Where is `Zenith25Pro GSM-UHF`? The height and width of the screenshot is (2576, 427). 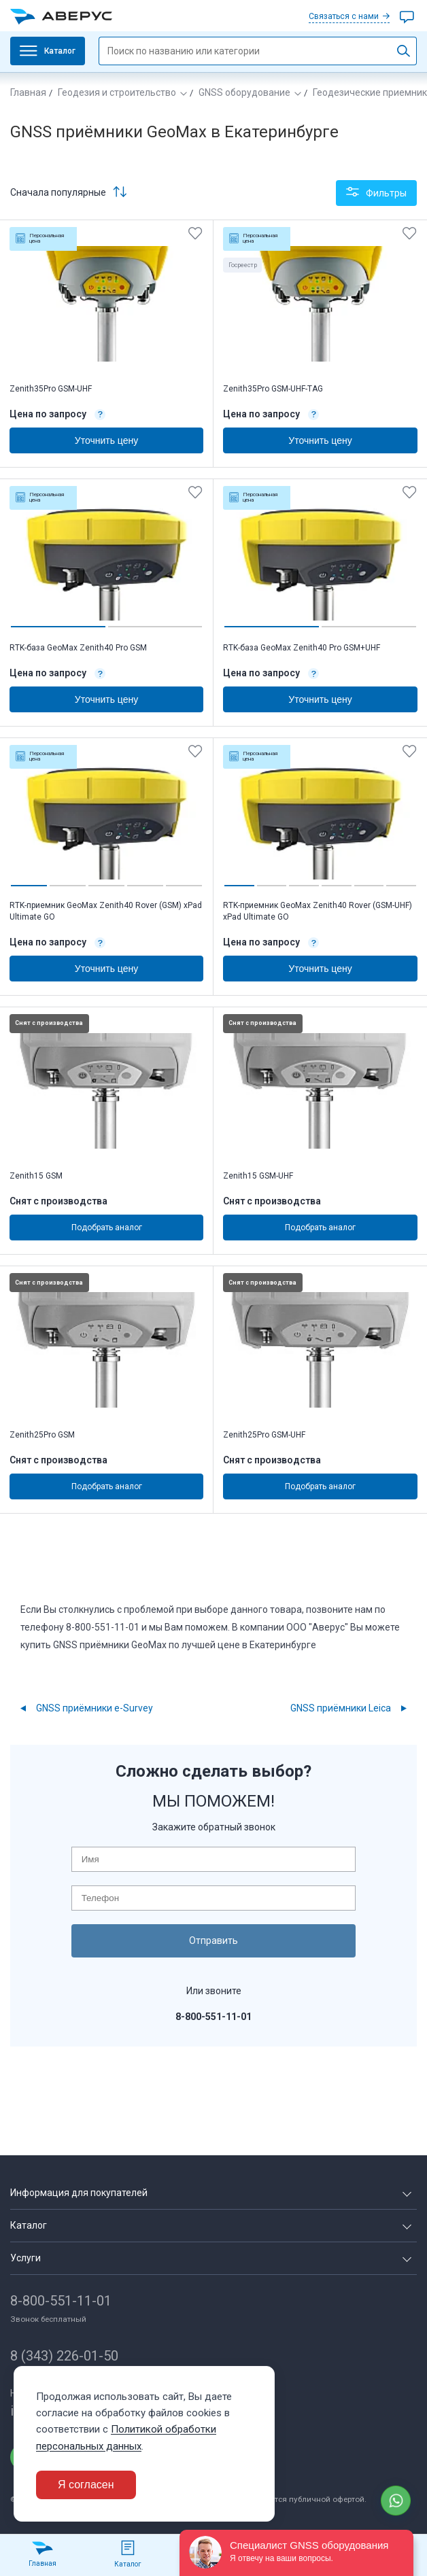 Zenith25Pro GSM-UHF is located at coordinates (264, 1435).